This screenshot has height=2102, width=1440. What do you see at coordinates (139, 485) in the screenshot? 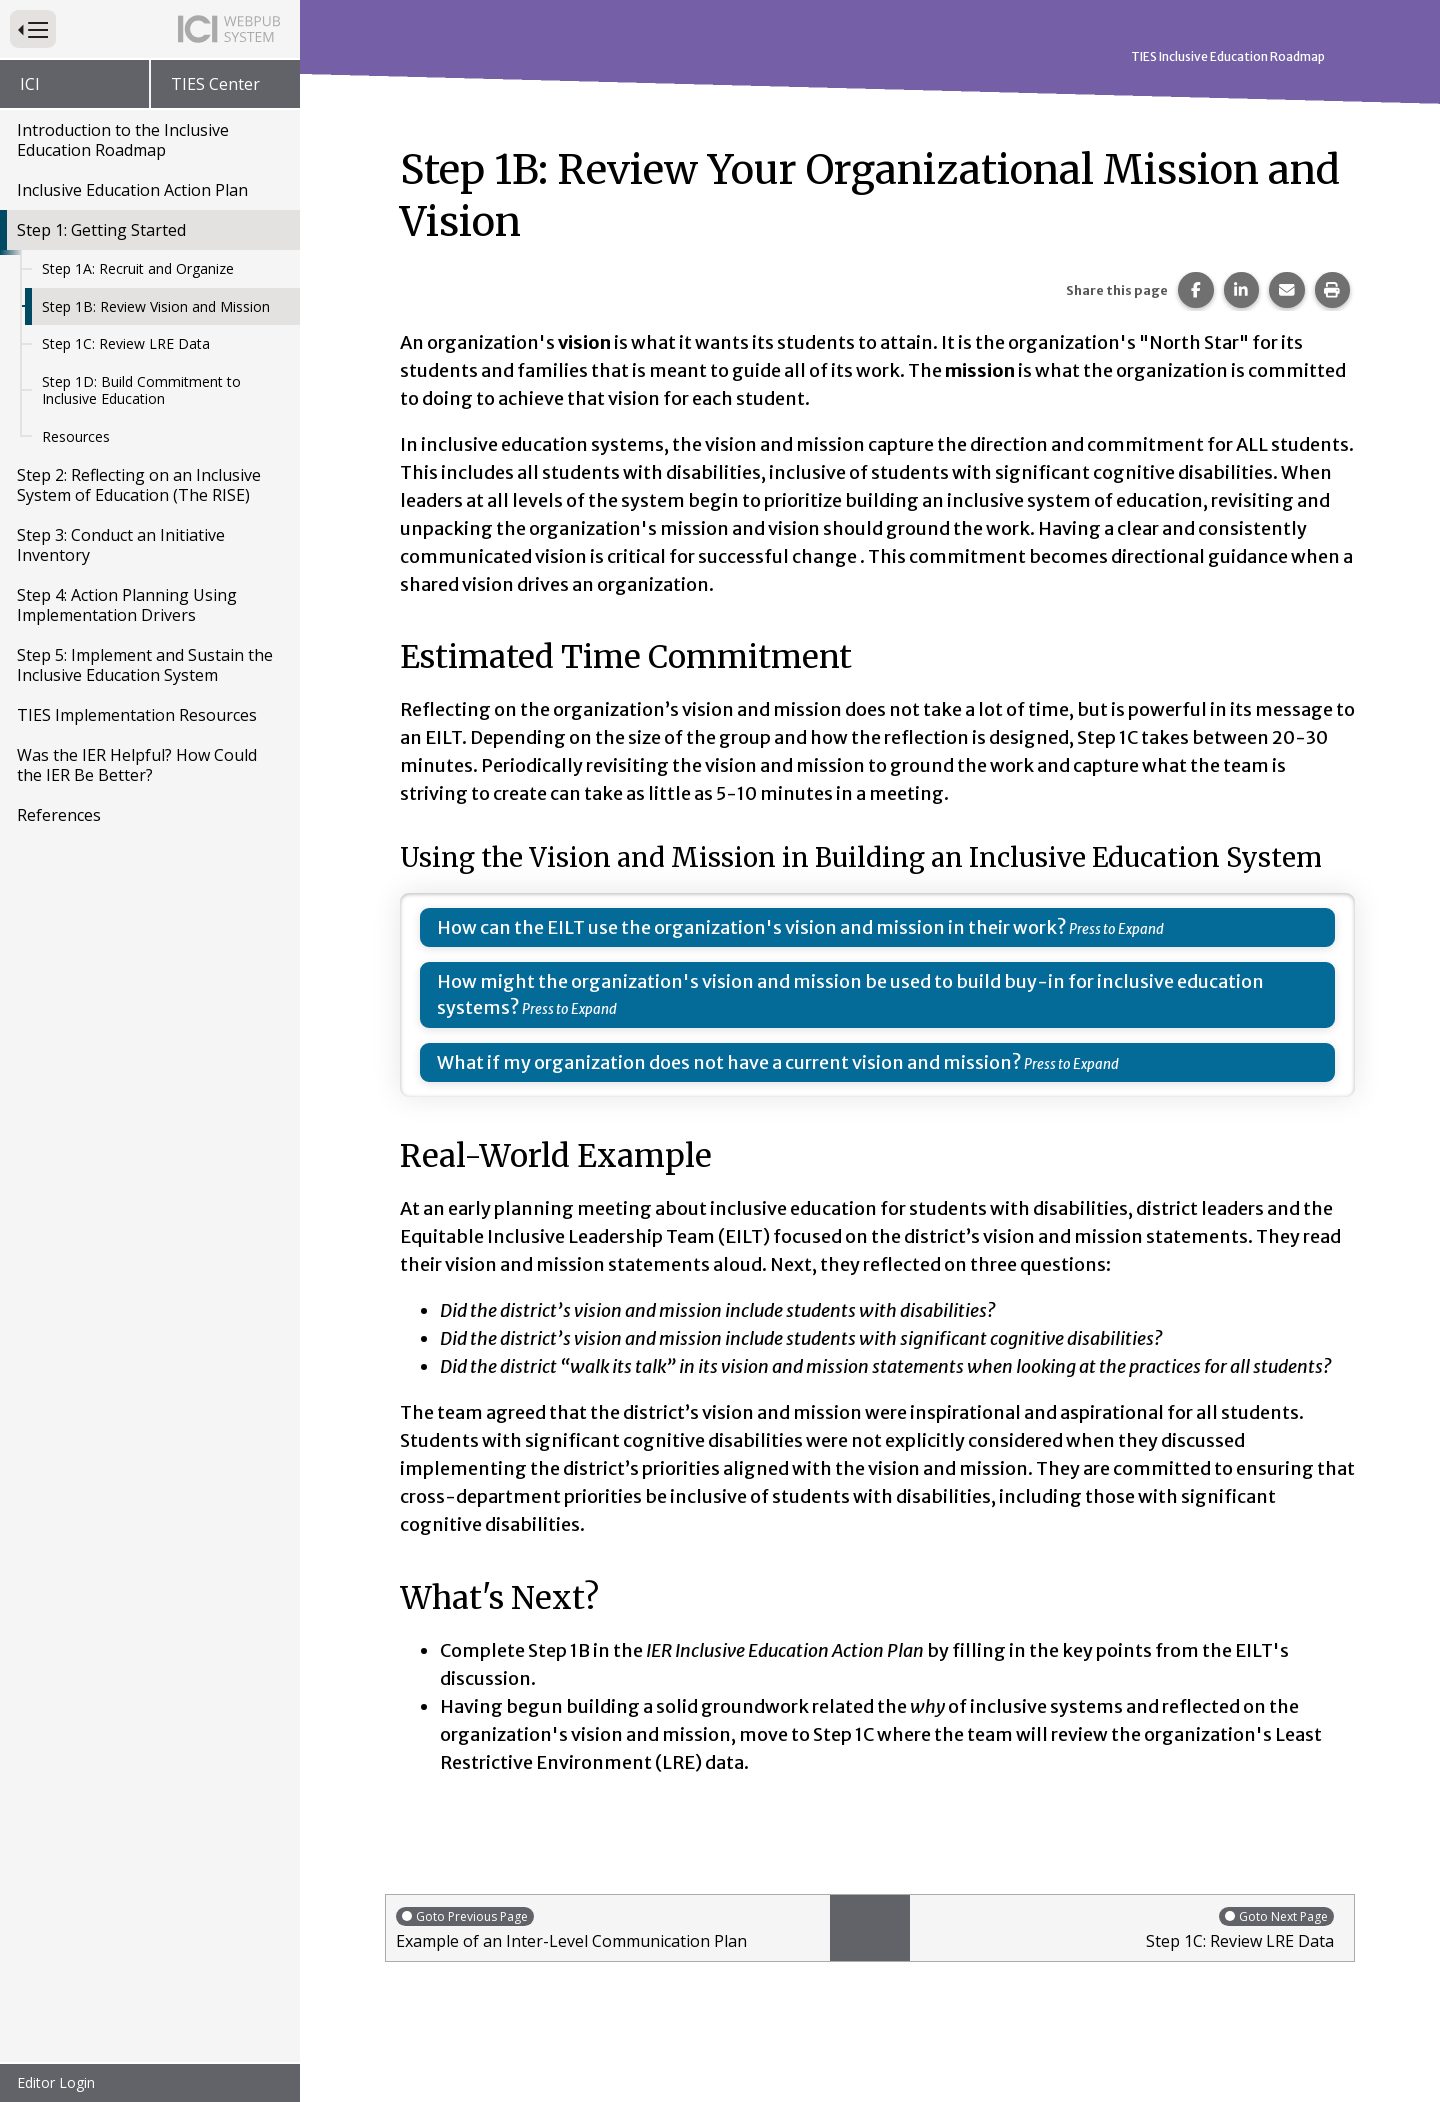
I see `Step 2: Reflecting on an Inclusive System of Education (The RISE)` at bounding box center [139, 485].